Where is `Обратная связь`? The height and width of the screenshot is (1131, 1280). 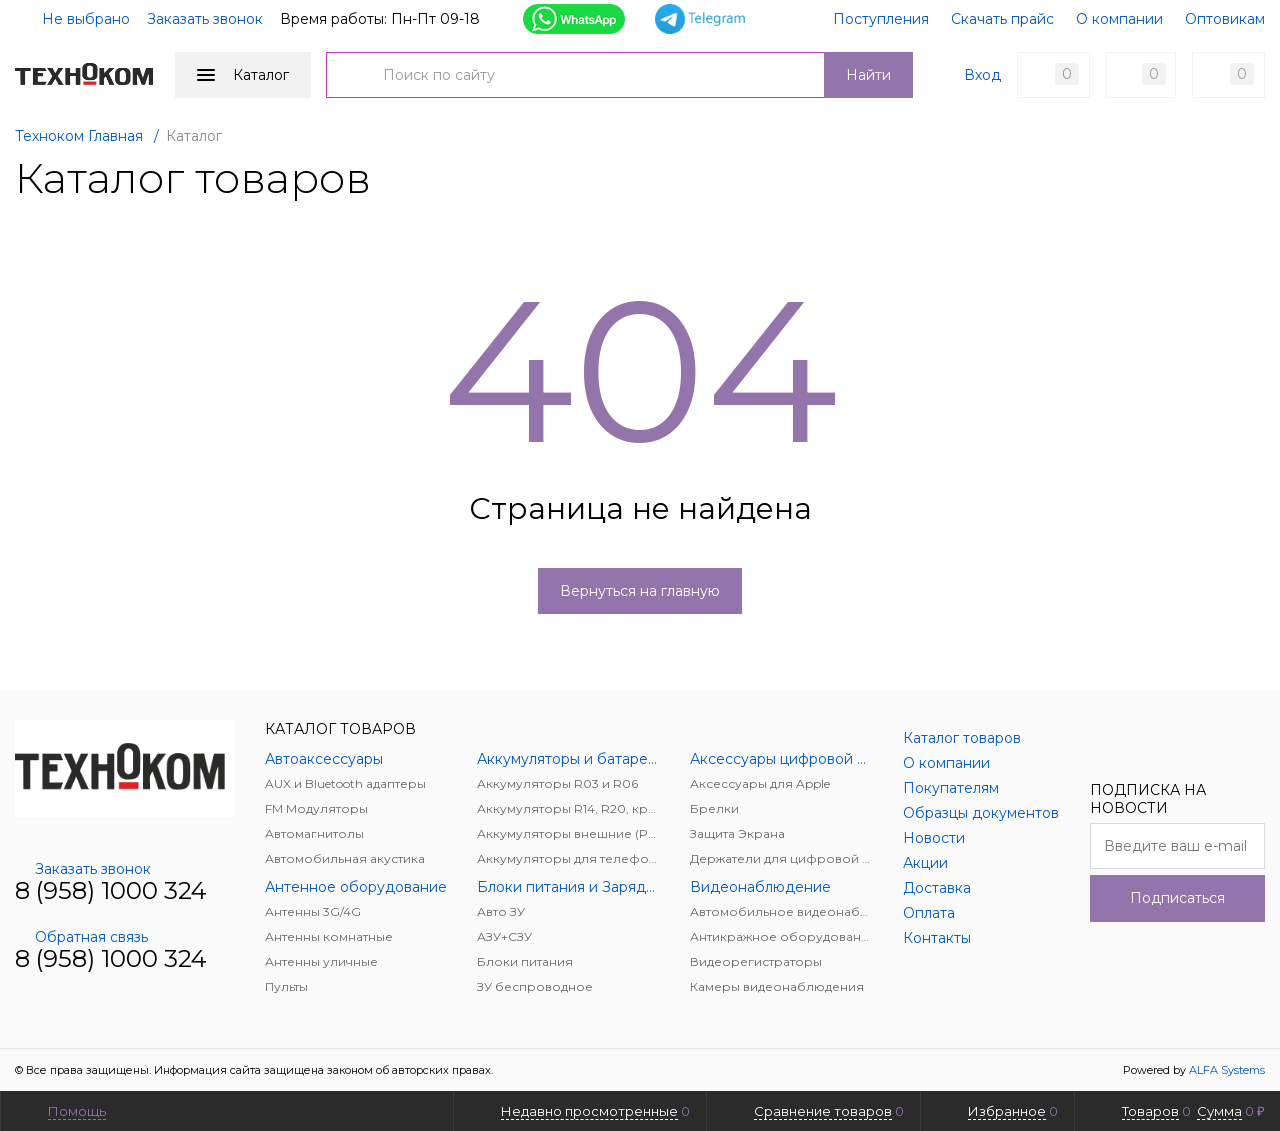 Обратная связь is located at coordinates (81, 937).